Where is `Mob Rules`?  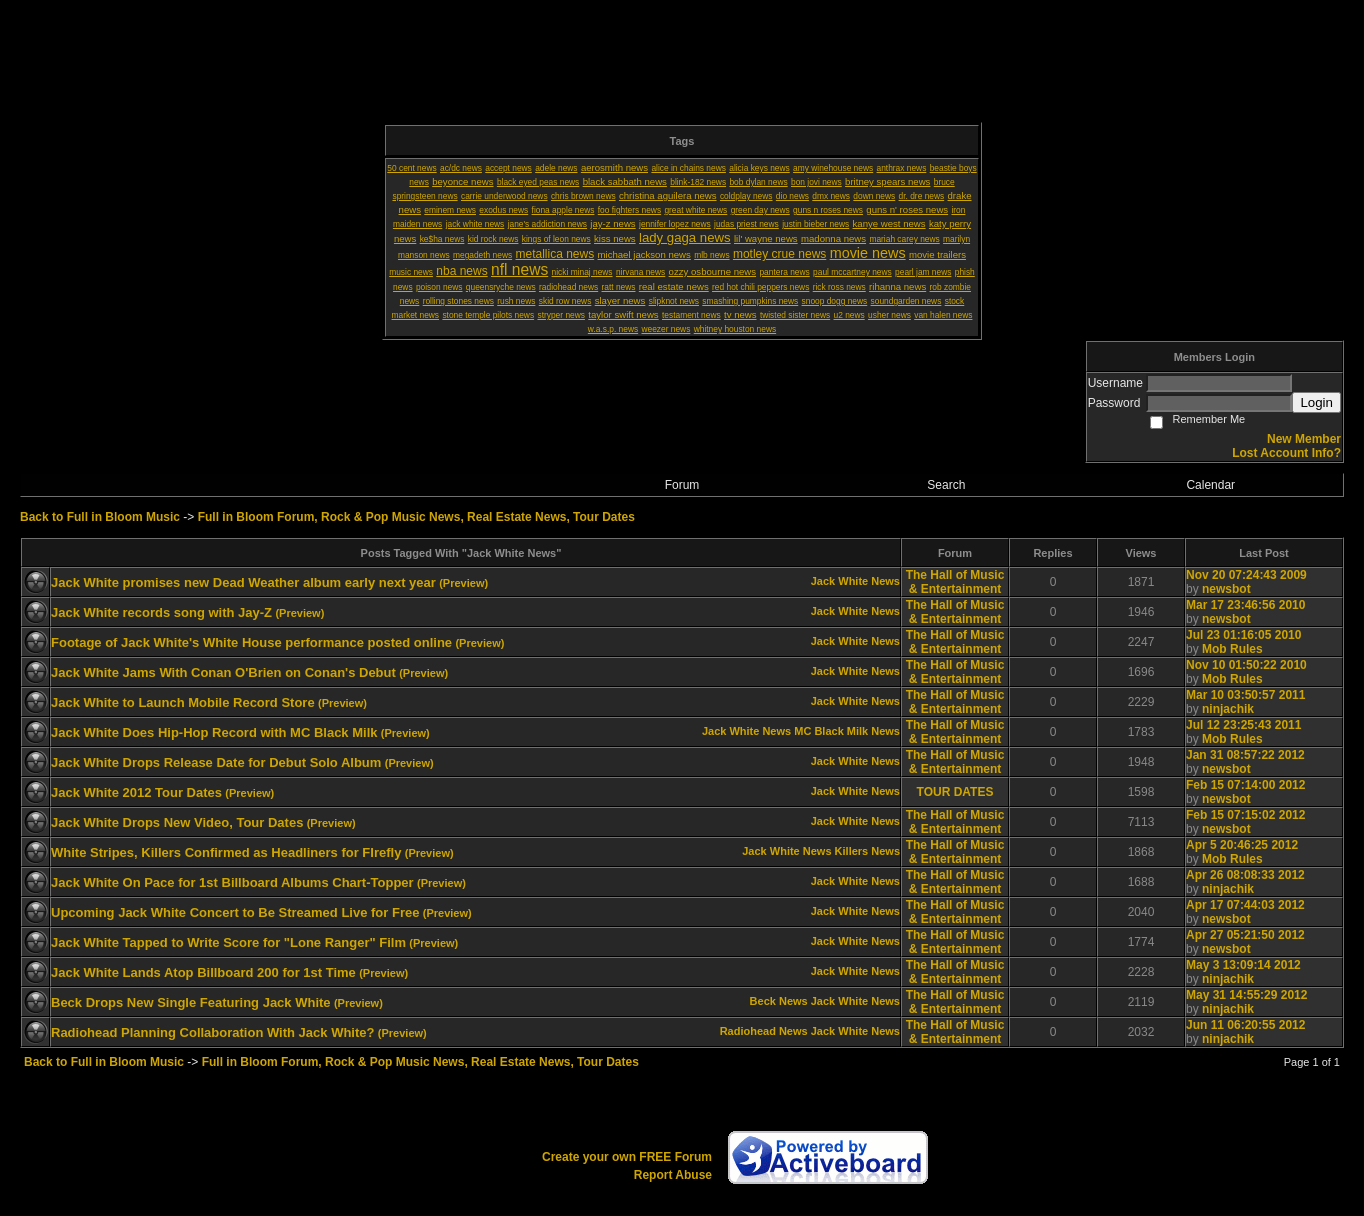 Mob Rules is located at coordinates (1232, 649).